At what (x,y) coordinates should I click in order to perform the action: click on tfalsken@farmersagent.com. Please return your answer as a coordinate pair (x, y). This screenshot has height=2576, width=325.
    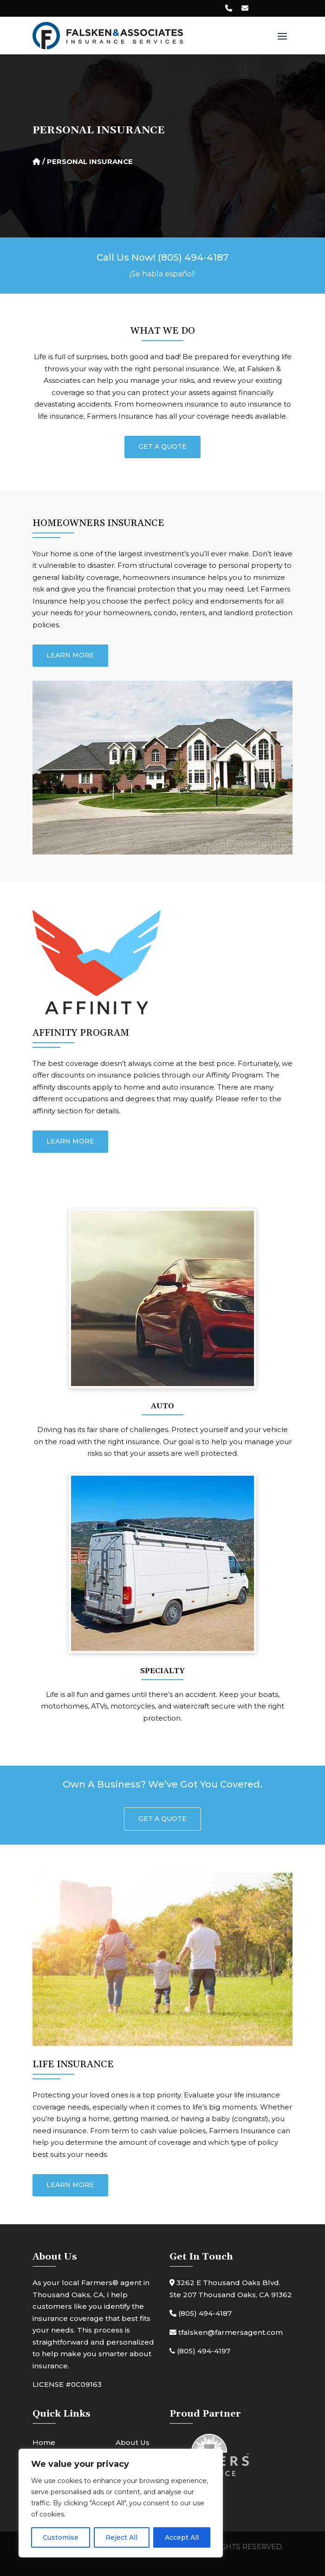
    Looking at the image, I should click on (226, 2332).